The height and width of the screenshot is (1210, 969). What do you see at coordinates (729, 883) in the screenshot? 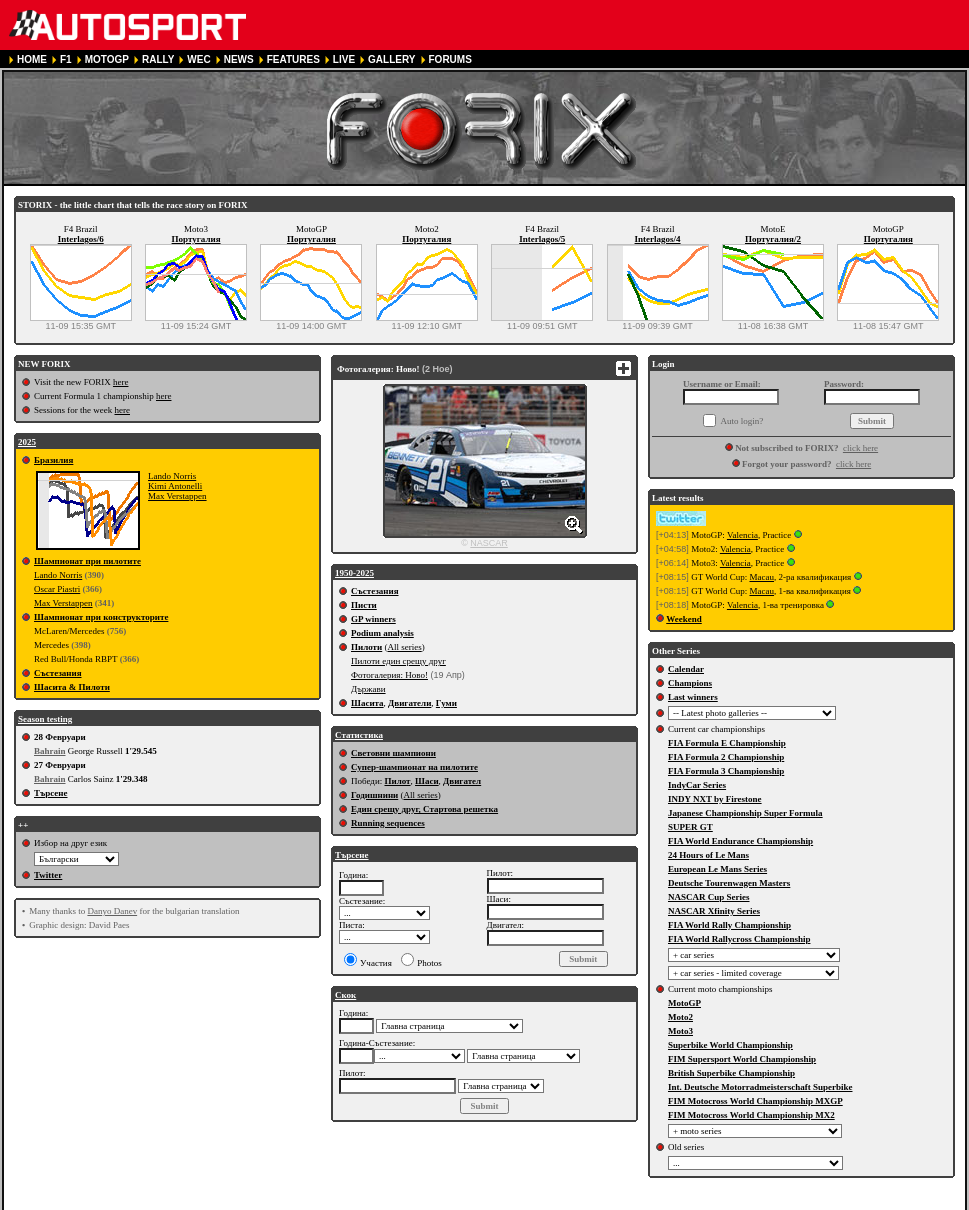
I see `Deutsche Tourenwagen Masters` at bounding box center [729, 883].